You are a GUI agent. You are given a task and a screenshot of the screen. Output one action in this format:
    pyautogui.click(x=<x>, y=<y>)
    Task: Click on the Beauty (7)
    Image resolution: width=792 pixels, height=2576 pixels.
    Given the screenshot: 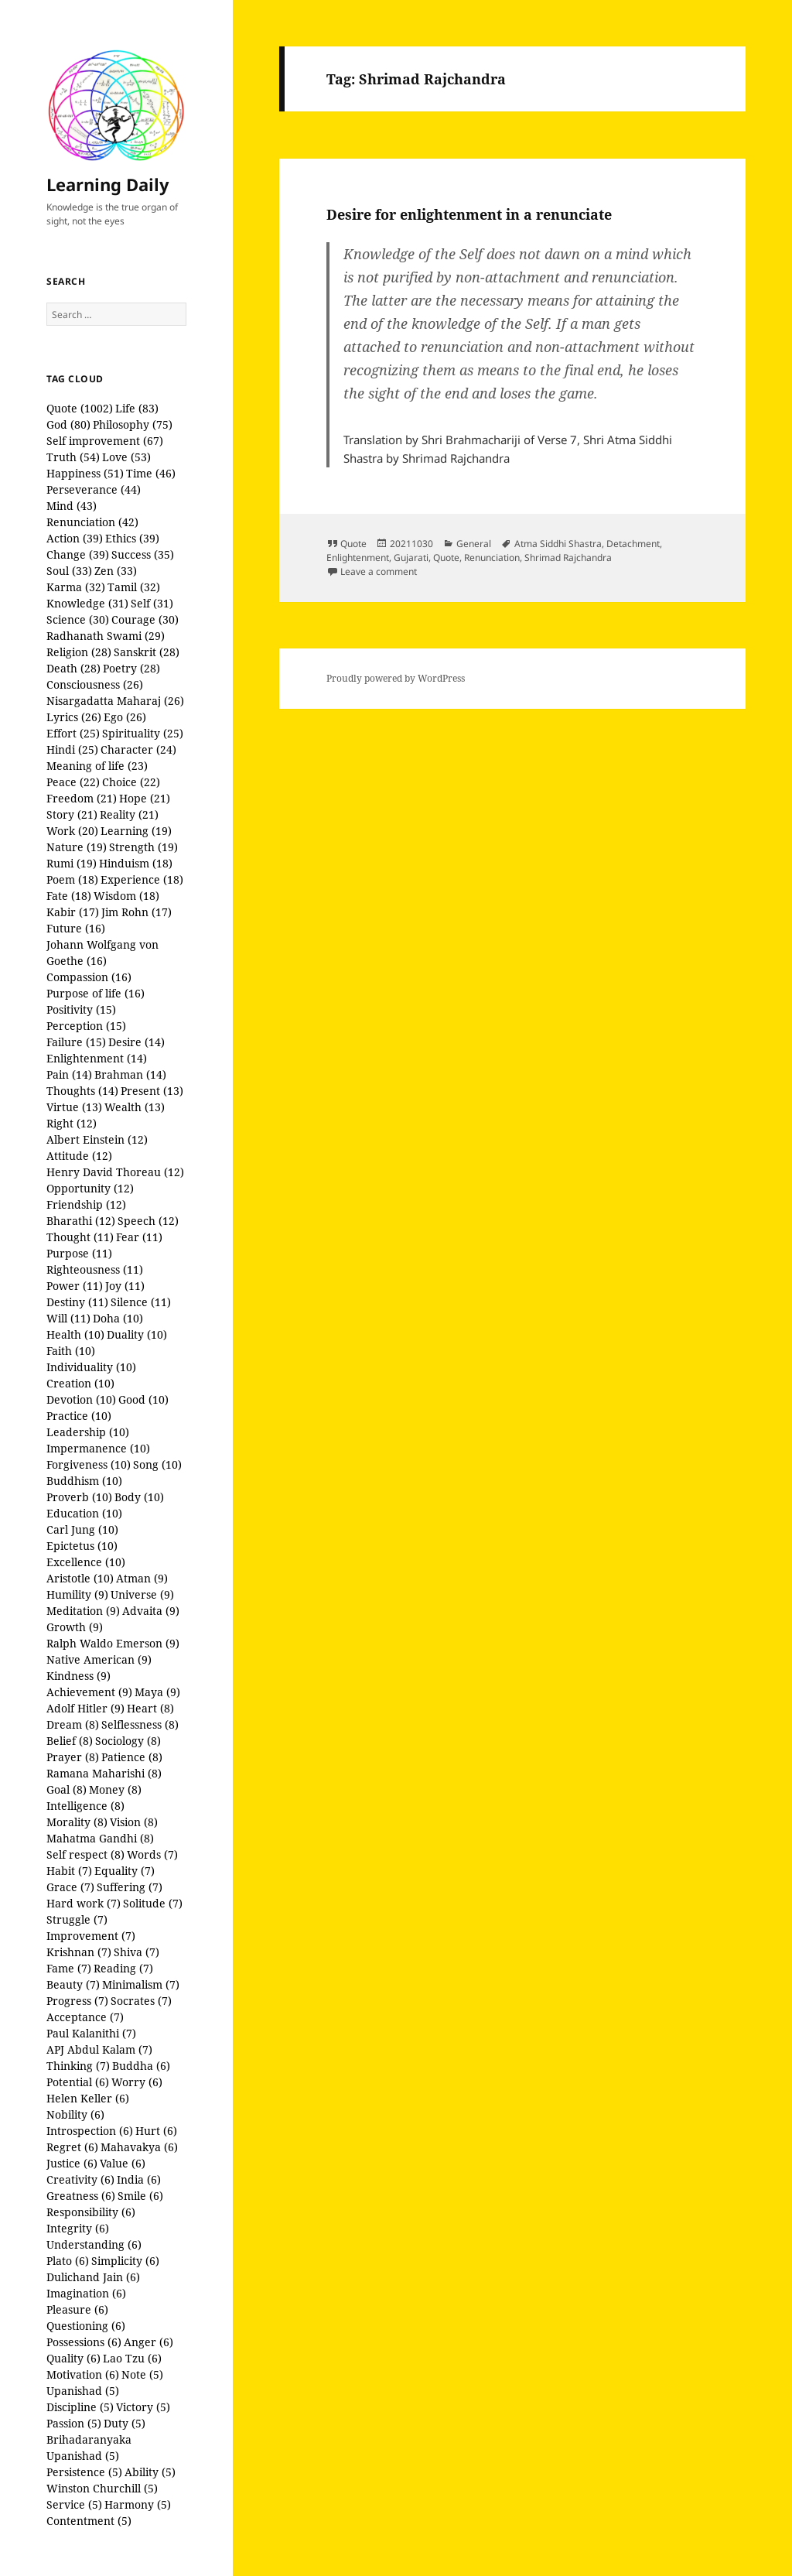 What is the action you would take?
    pyautogui.click(x=73, y=1984)
    